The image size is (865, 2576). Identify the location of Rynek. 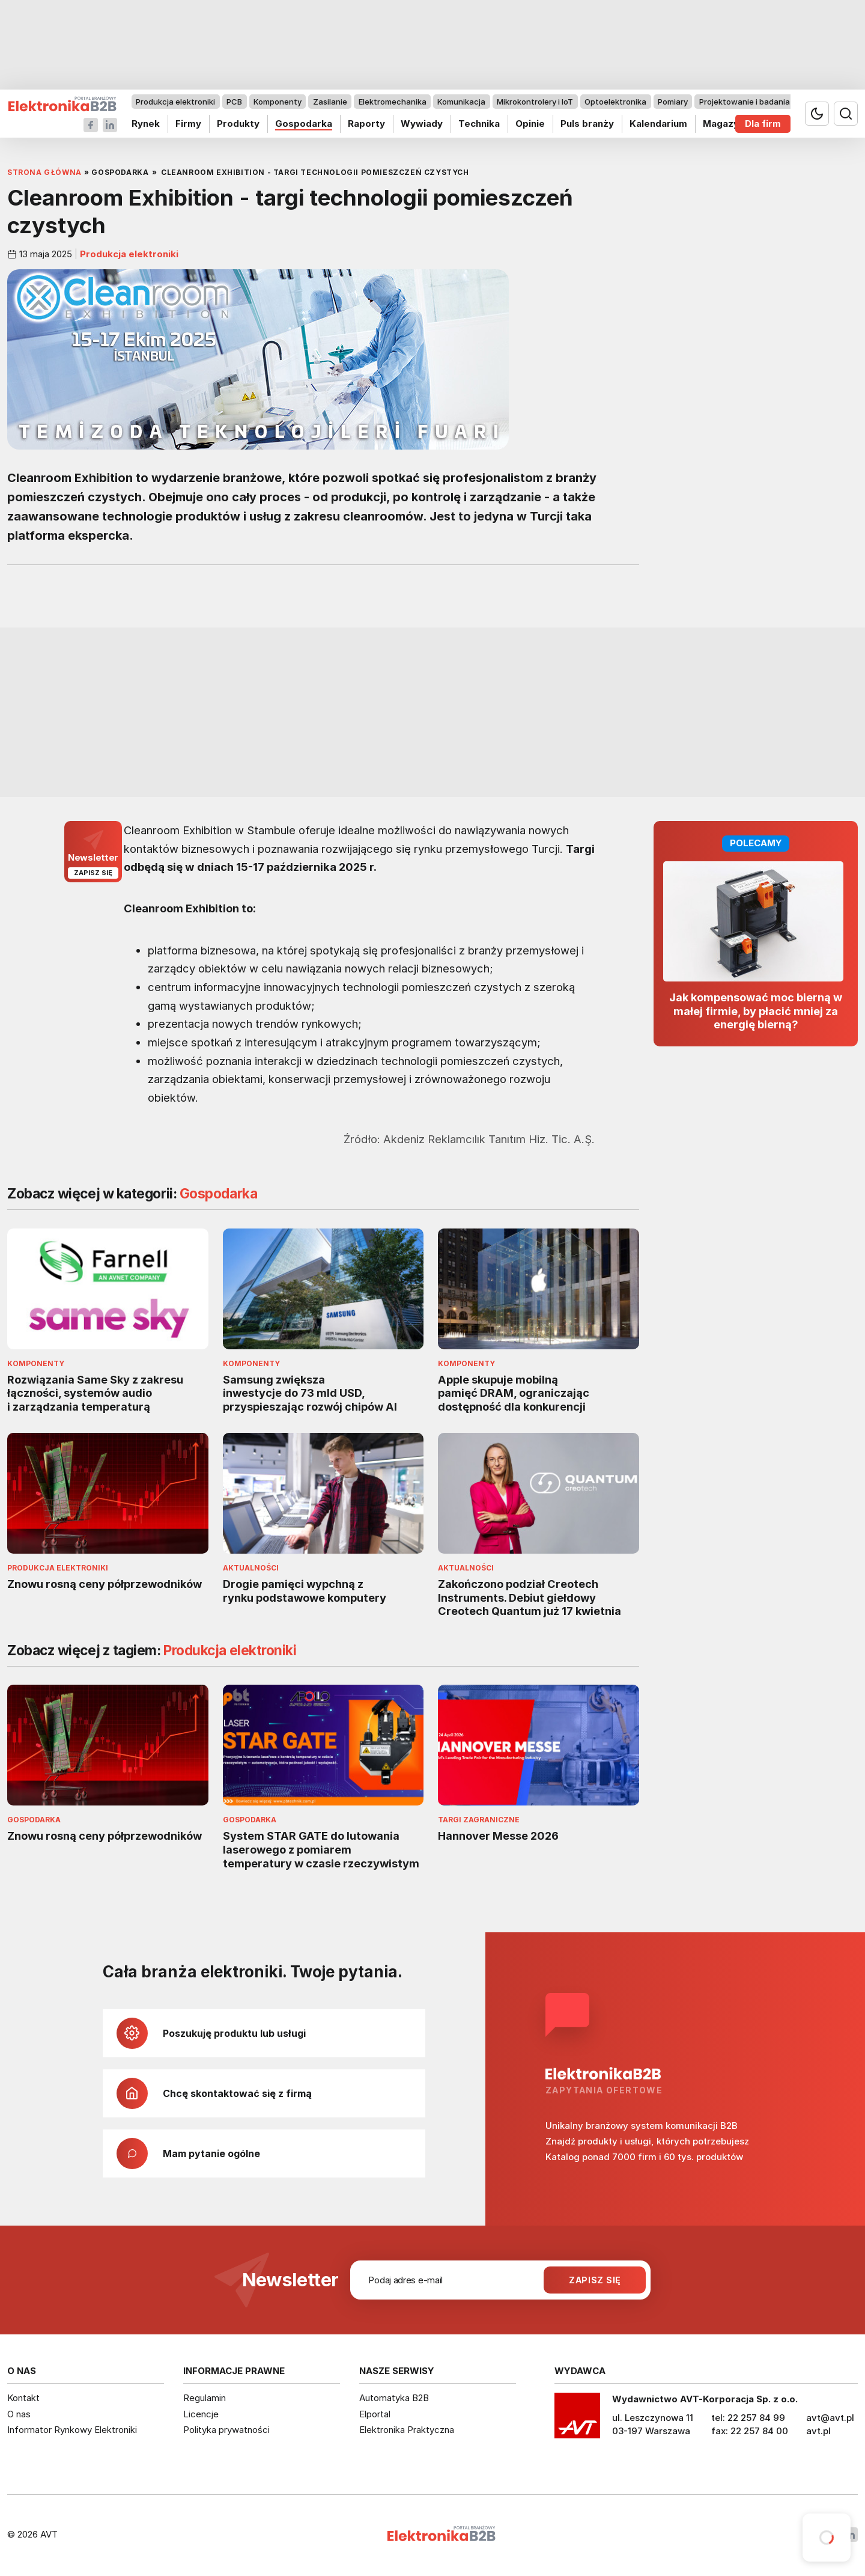
(146, 123).